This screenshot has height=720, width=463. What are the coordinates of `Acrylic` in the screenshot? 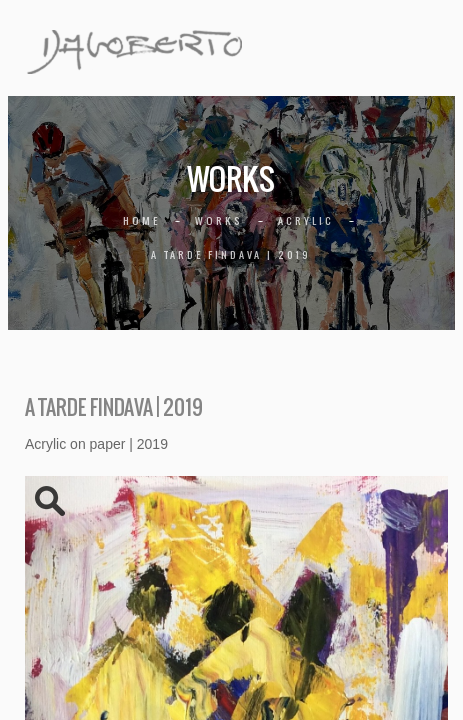 It's located at (306, 220).